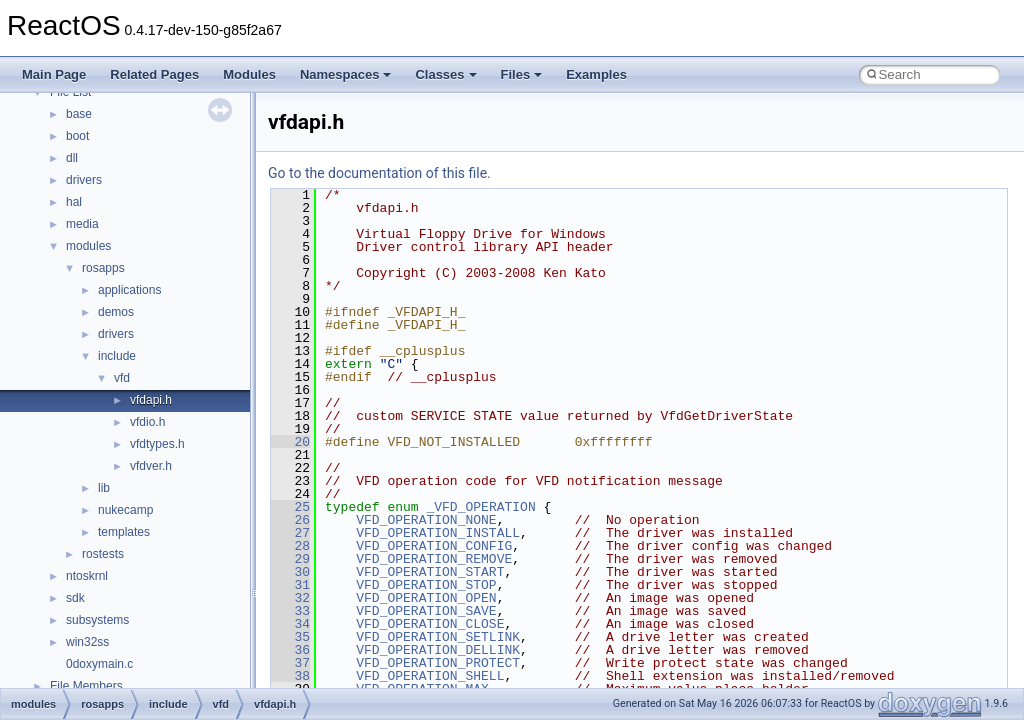 The image size is (1024, 720). What do you see at coordinates (157, 444) in the screenshot?
I see `vfdtypes.h` at bounding box center [157, 444].